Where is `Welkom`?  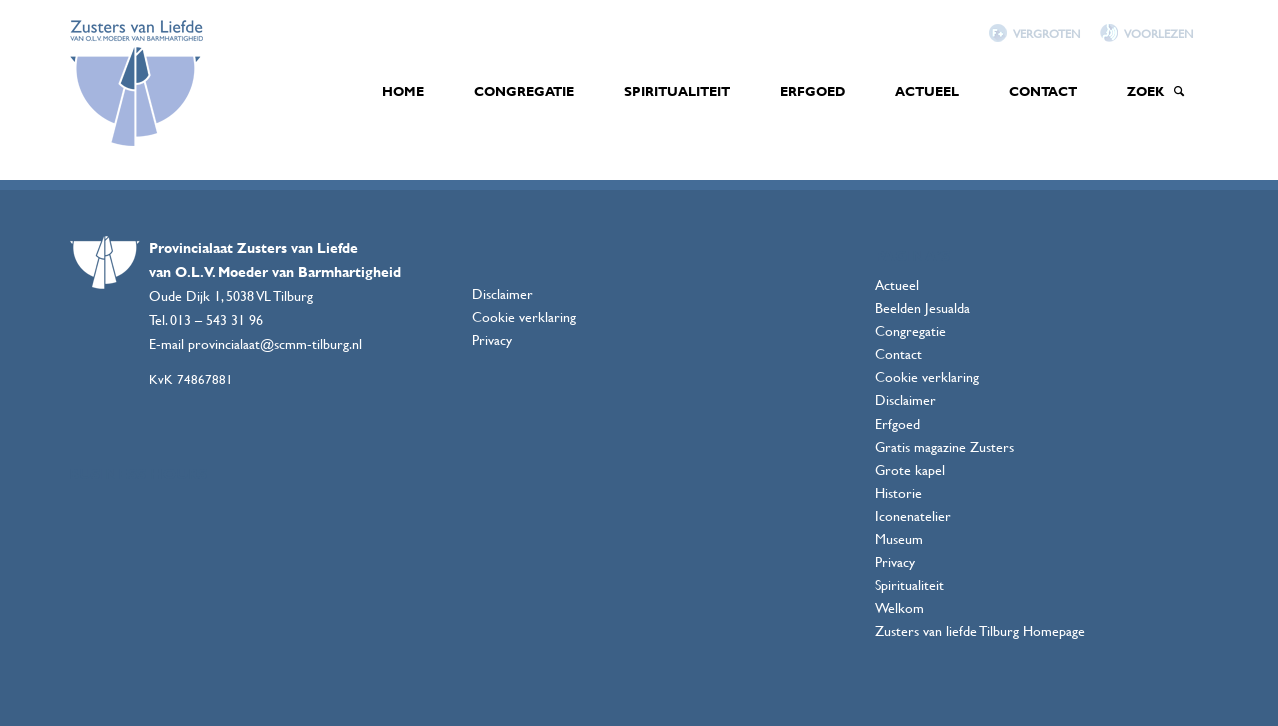
Welkom is located at coordinates (899, 607).